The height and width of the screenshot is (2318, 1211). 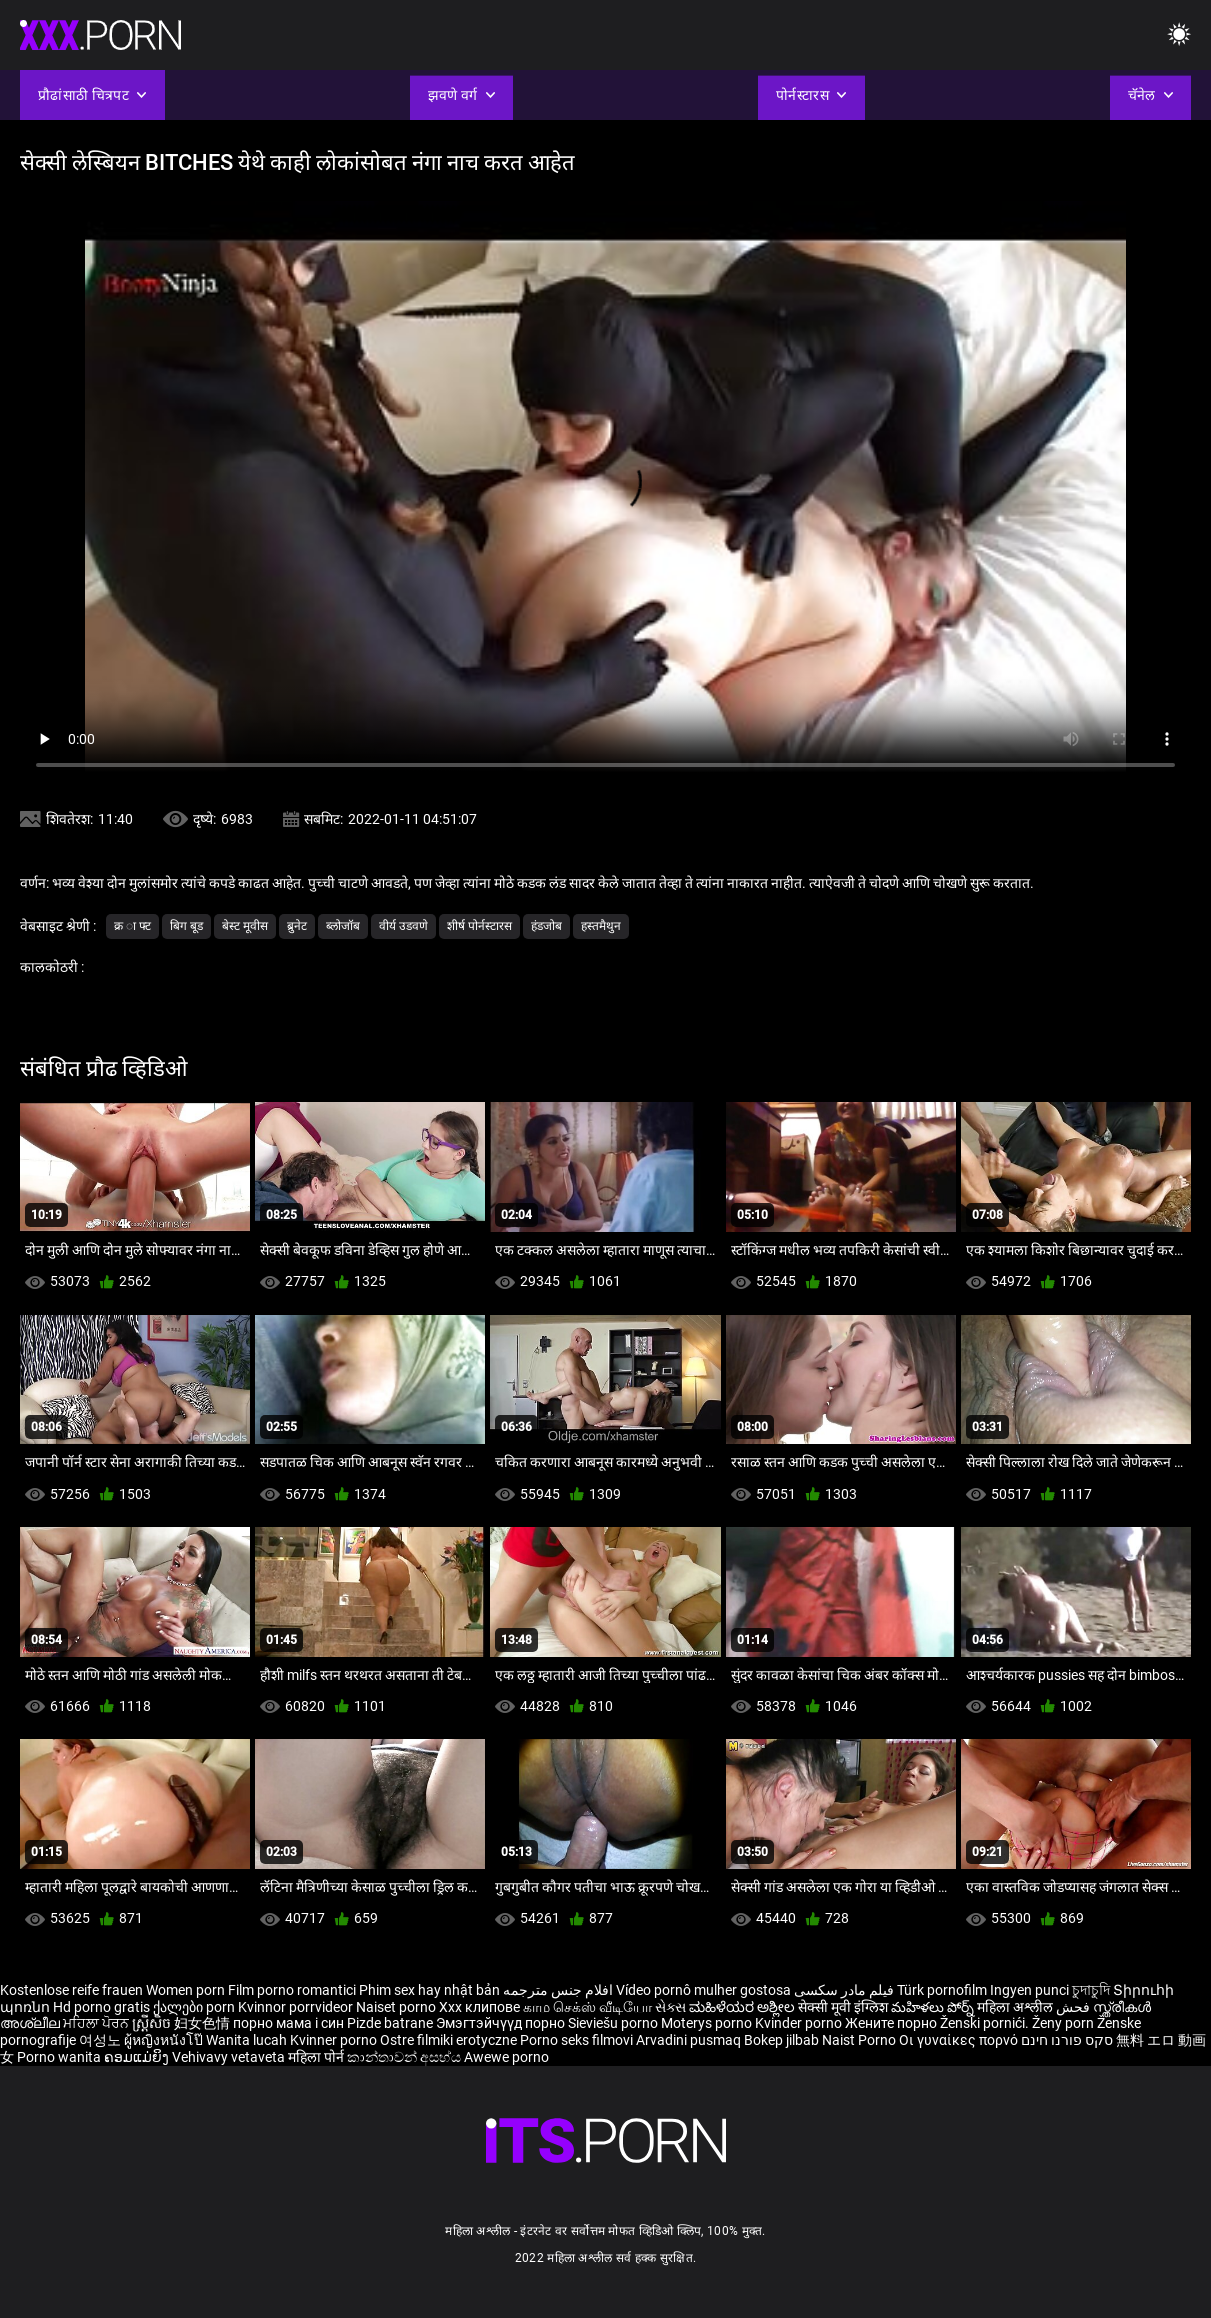 What do you see at coordinates (614, 2023) in the screenshot?
I see `Sieviešu porno` at bounding box center [614, 2023].